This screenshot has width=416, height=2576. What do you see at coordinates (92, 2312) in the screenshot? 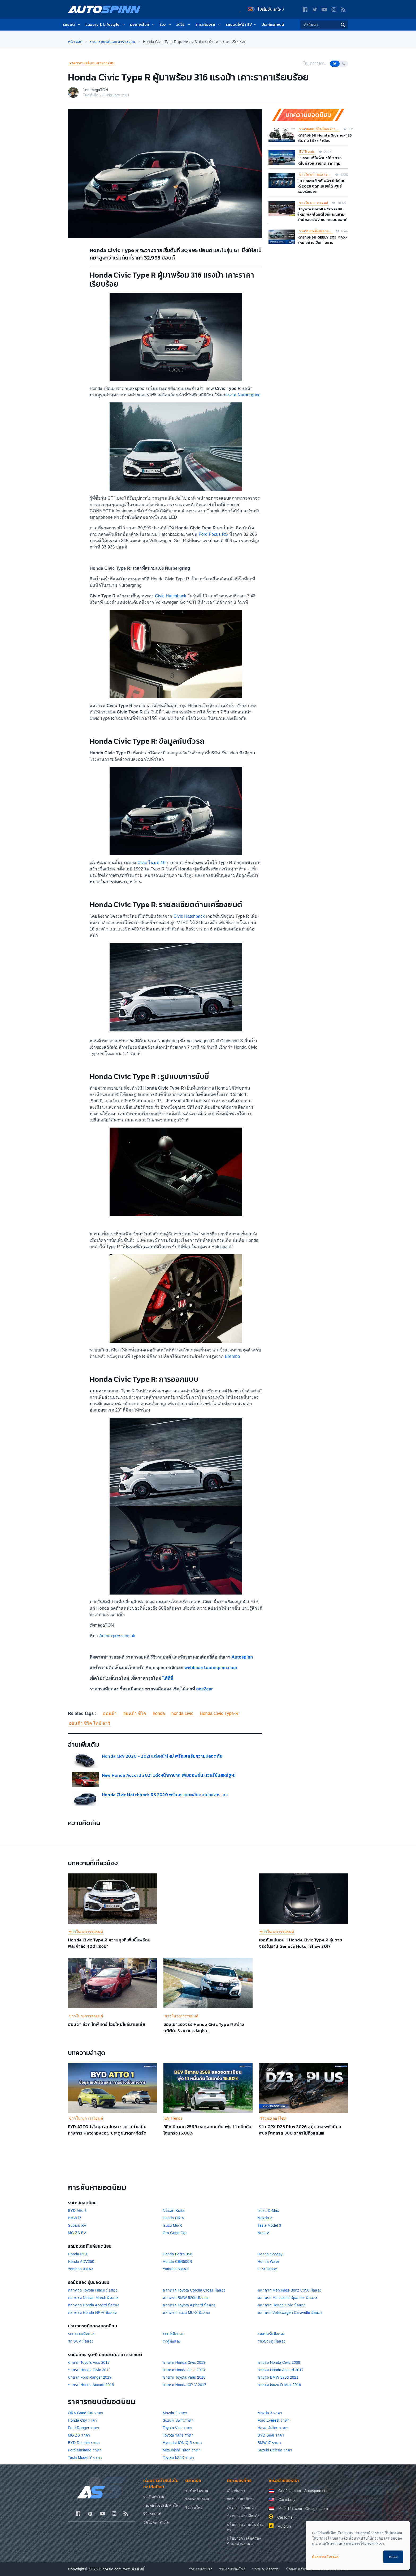
I see `ตลาดรถ Honda HR-V มือสอง` at bounding box center [92, 2312].